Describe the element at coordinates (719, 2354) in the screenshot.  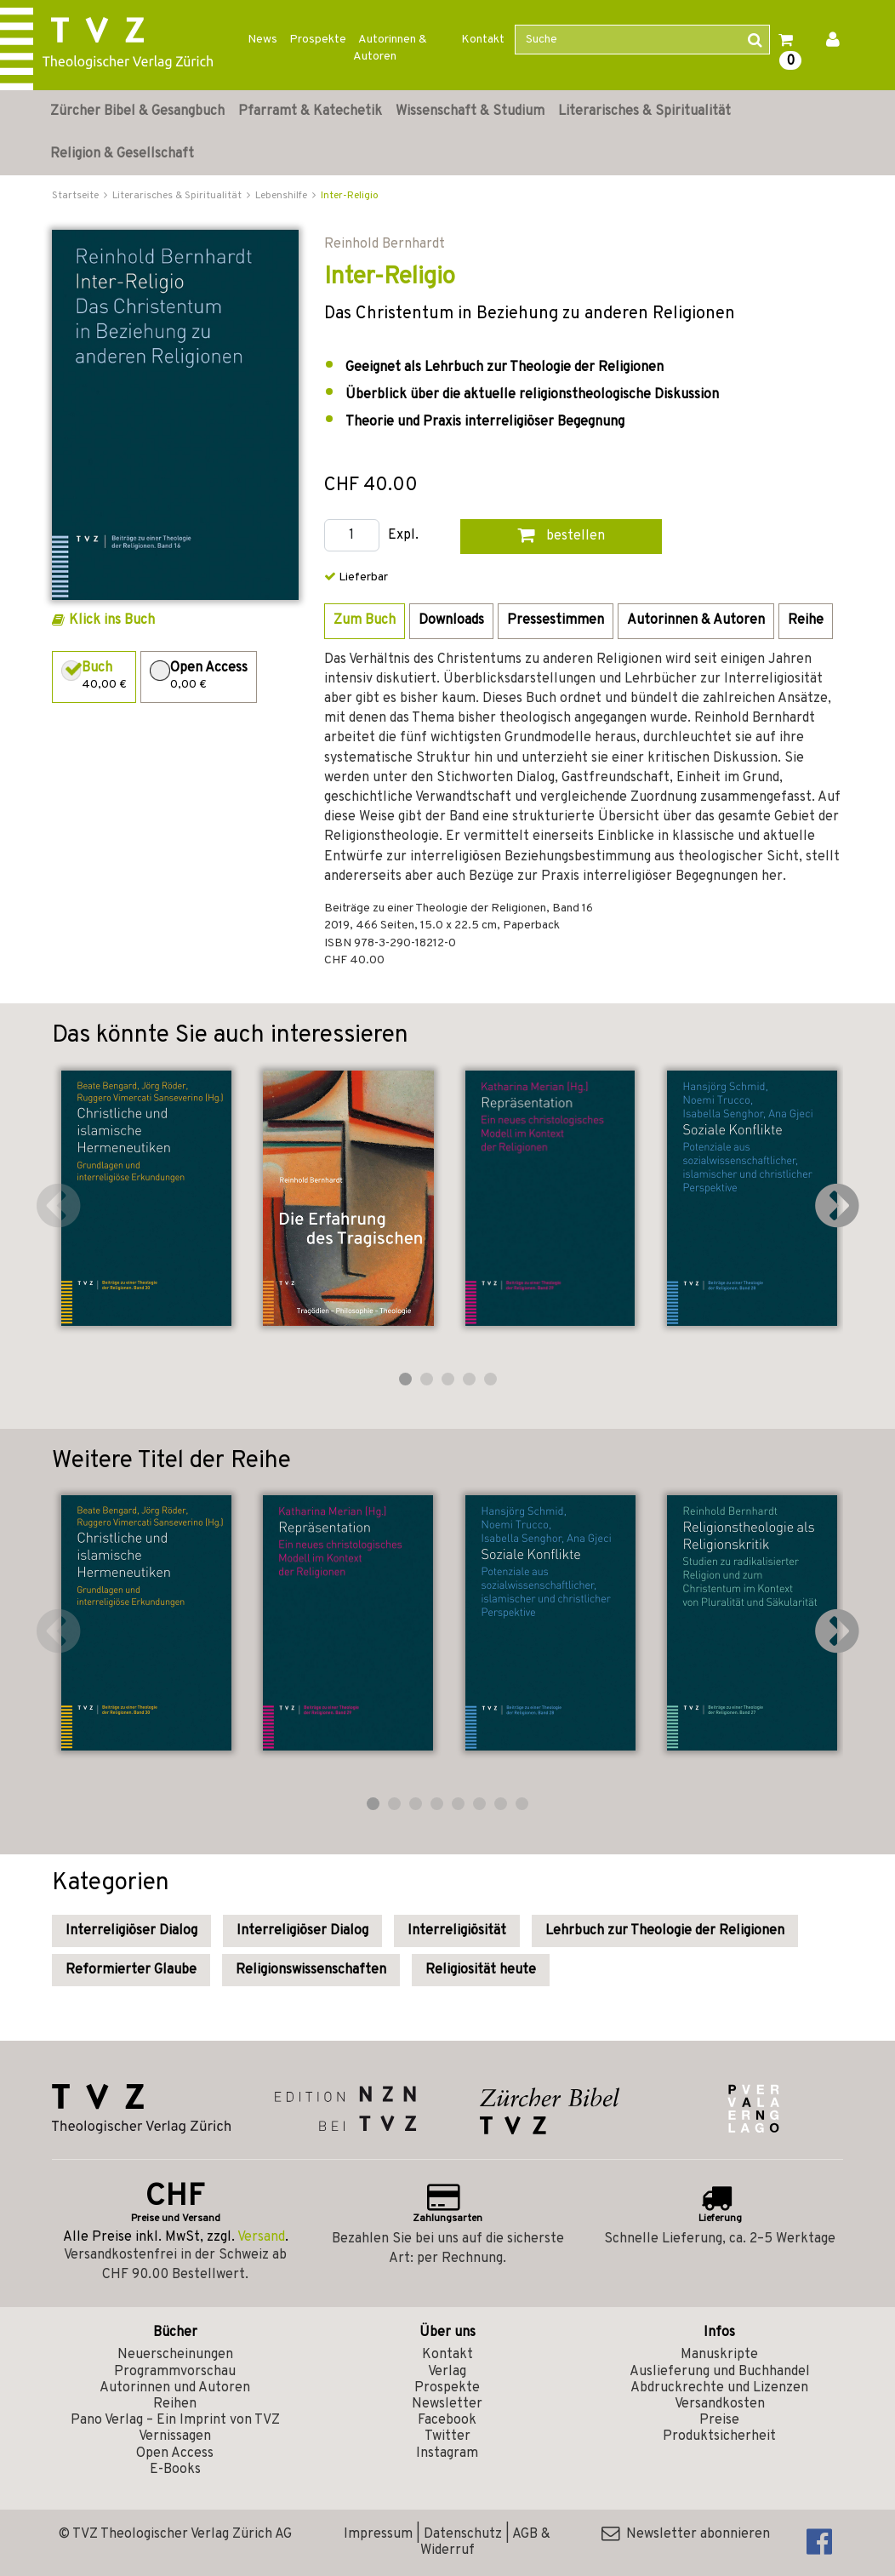
I see `Manuskripte` at that location.